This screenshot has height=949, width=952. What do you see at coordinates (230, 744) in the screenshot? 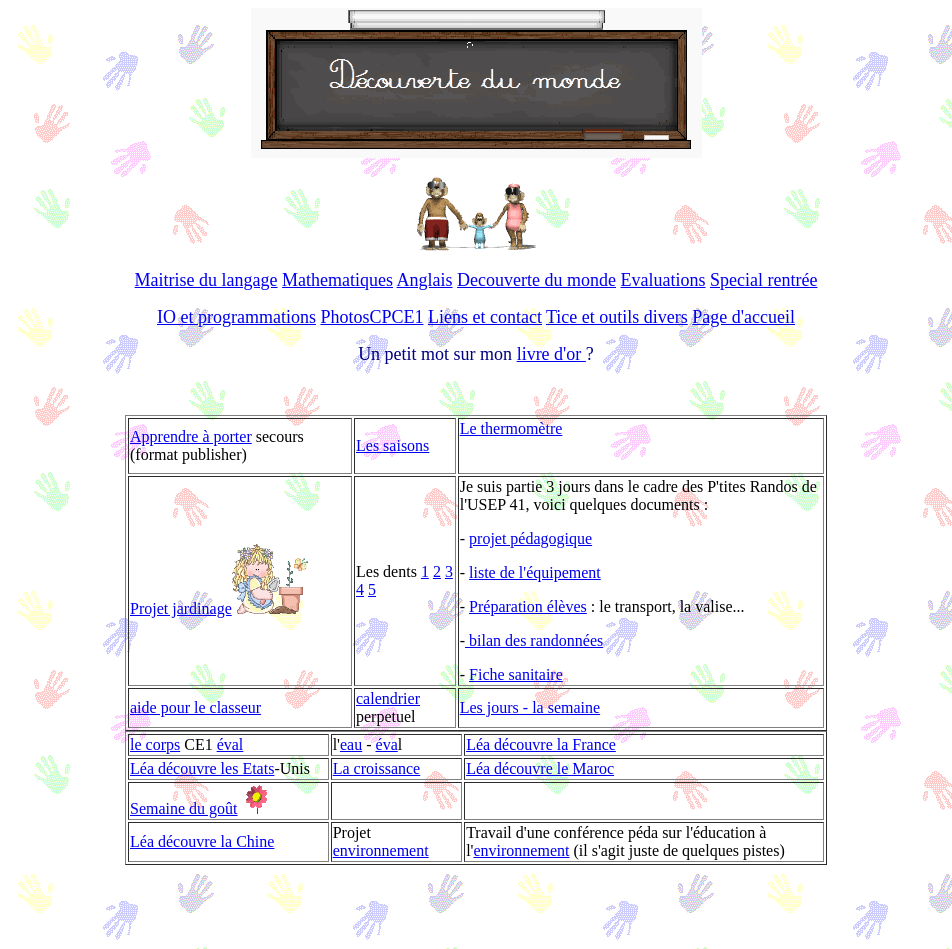
I see `éval` at bounding box center [230, 744].